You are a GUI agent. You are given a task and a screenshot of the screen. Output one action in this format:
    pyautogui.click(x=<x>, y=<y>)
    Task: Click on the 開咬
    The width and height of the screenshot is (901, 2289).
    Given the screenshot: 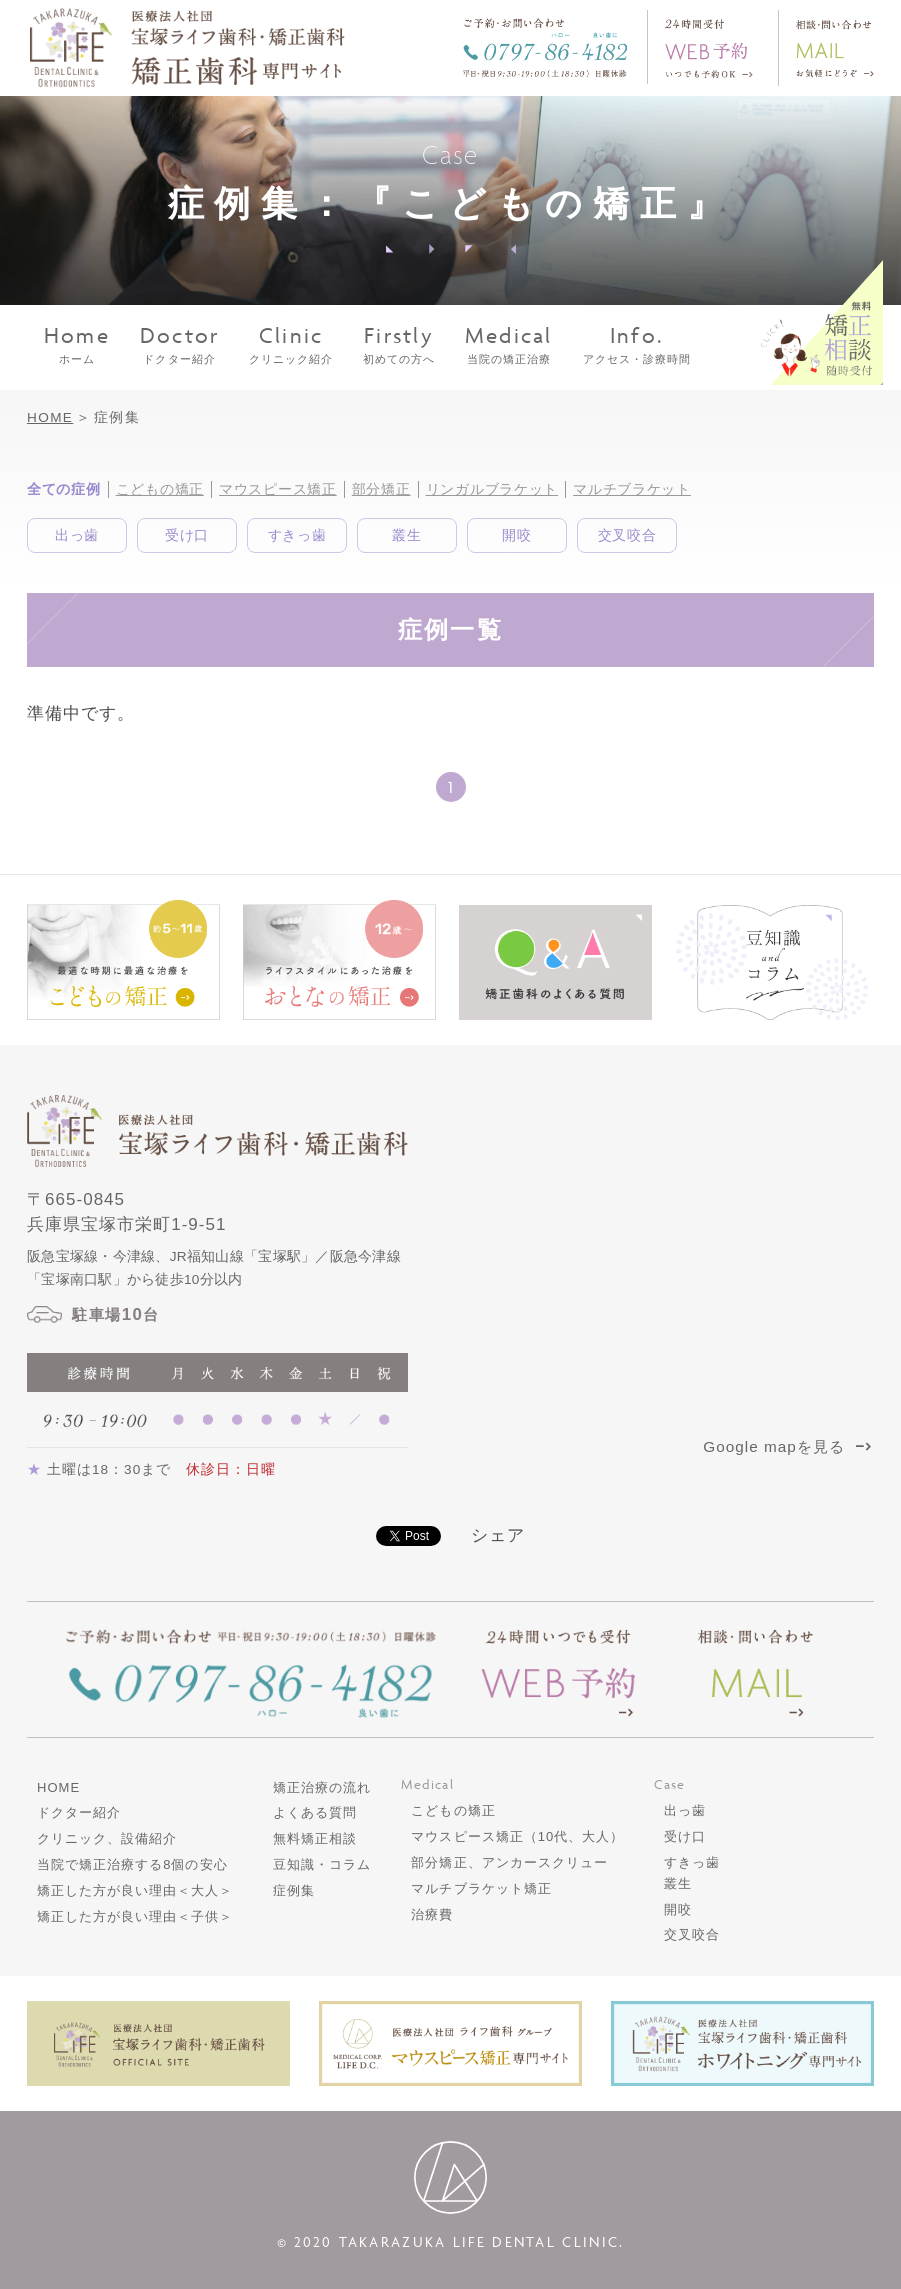 What is the action you would take?
    pyautogui.click(x=516, y=535)
    